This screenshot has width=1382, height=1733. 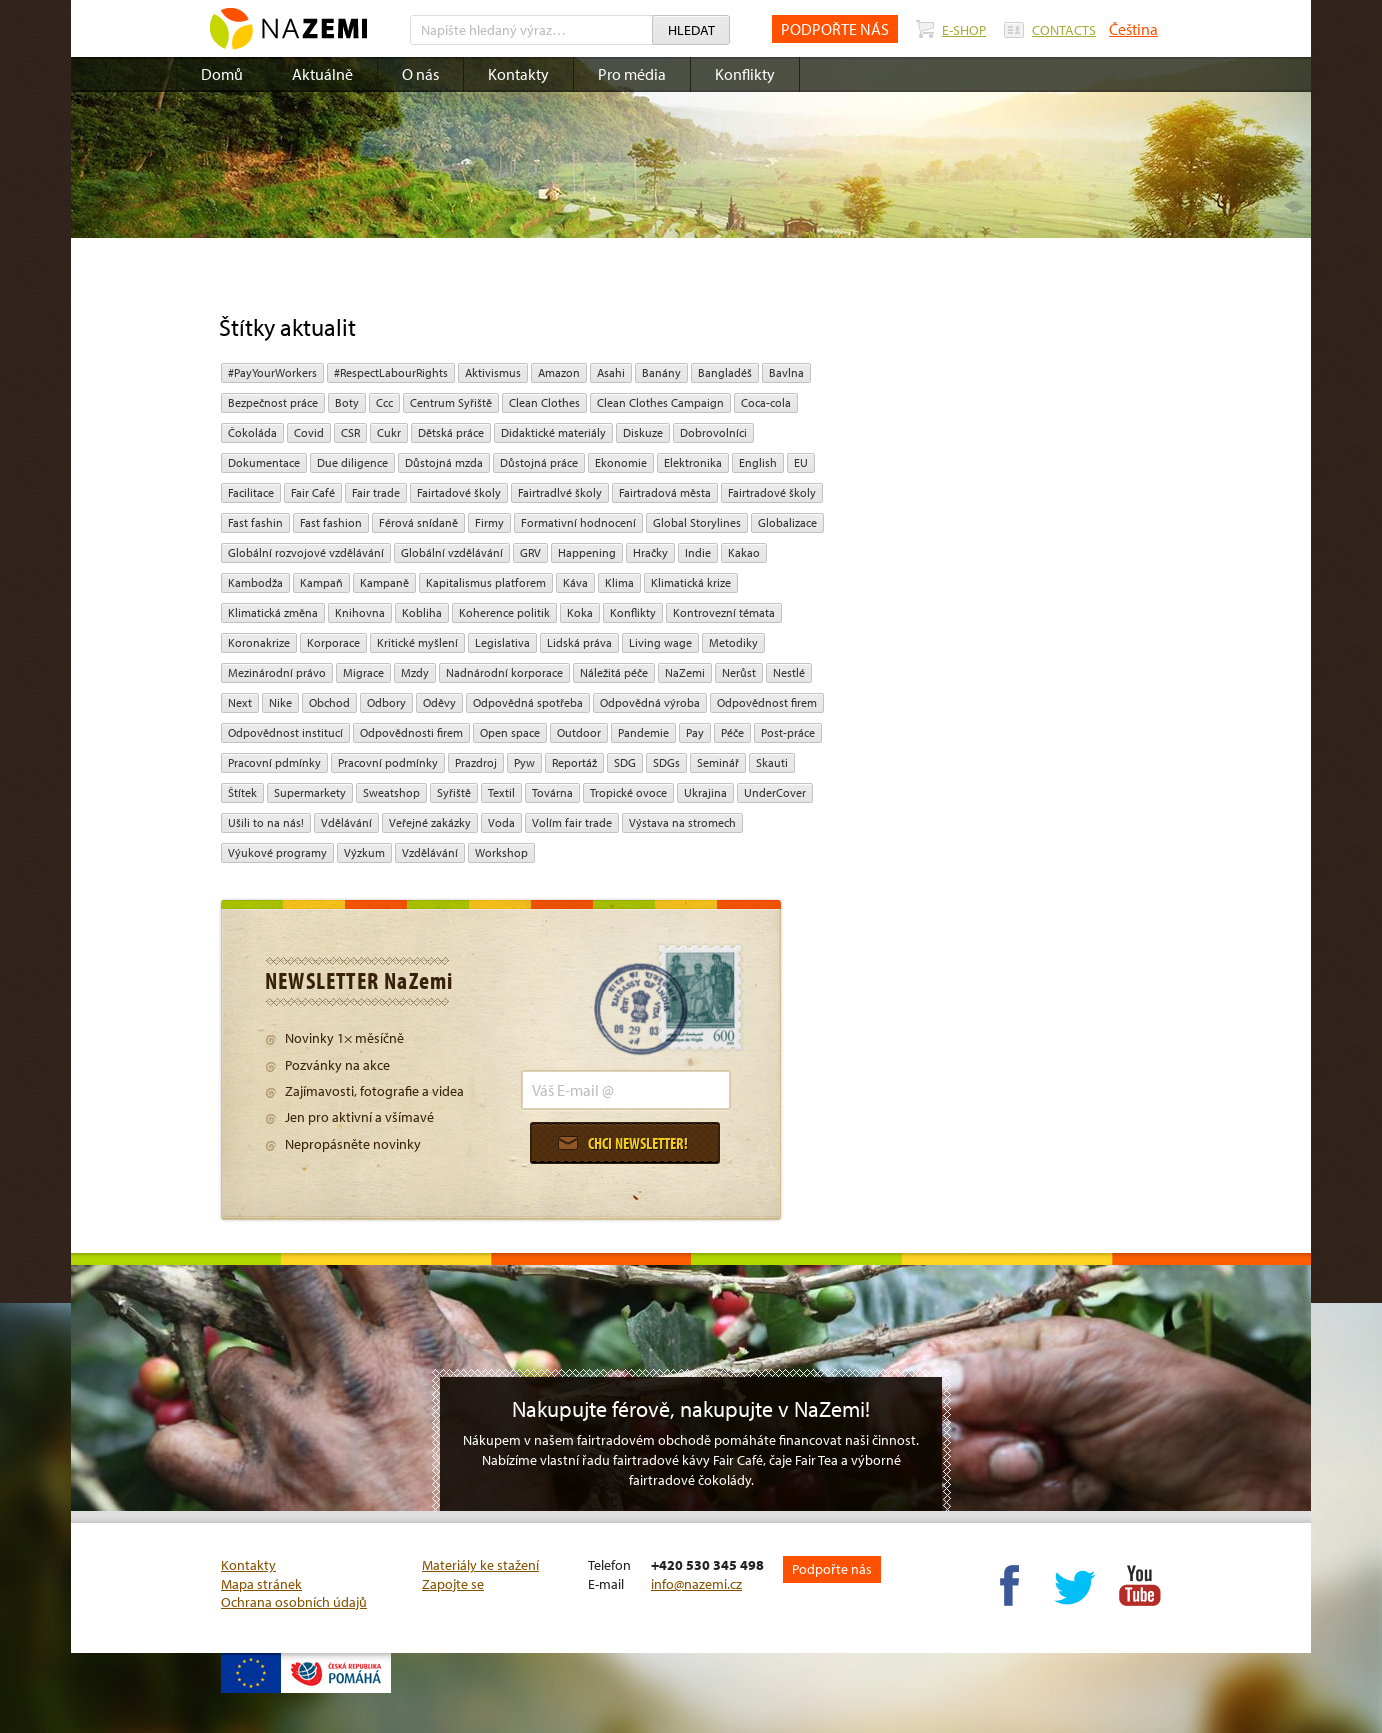 I want to click on Fairtradlvé školy, so click(x=560, y=492).